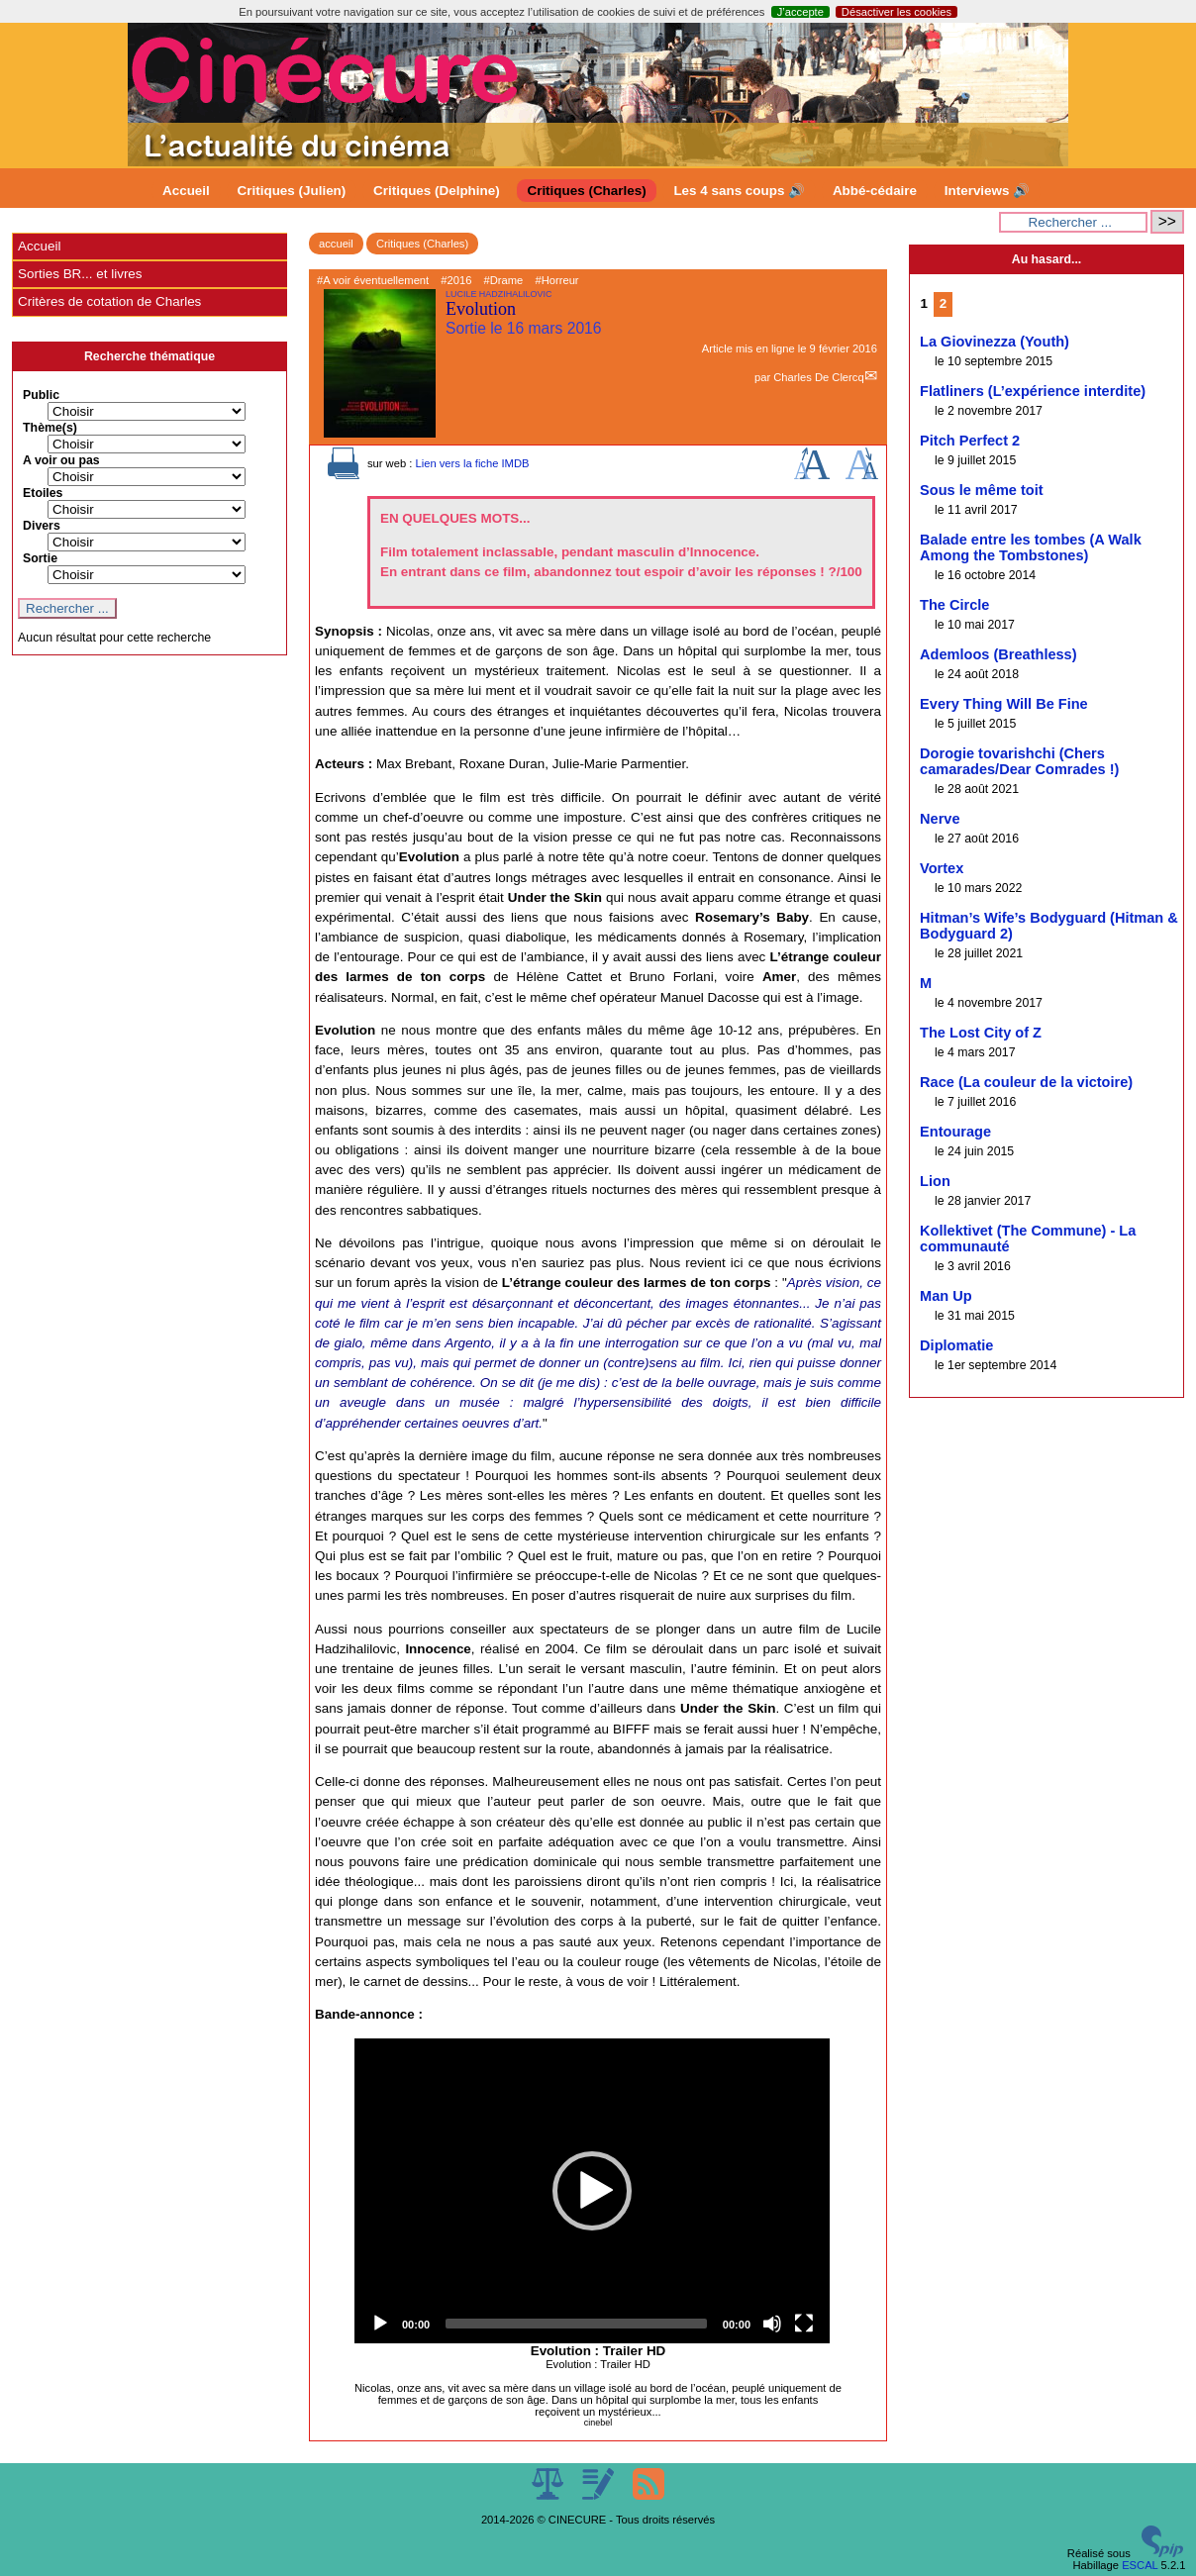 Image resolution: width=1196 pixels, height=2576 pixels. I want to click on Les 4 sans coups 🔊, so click(739, 190).